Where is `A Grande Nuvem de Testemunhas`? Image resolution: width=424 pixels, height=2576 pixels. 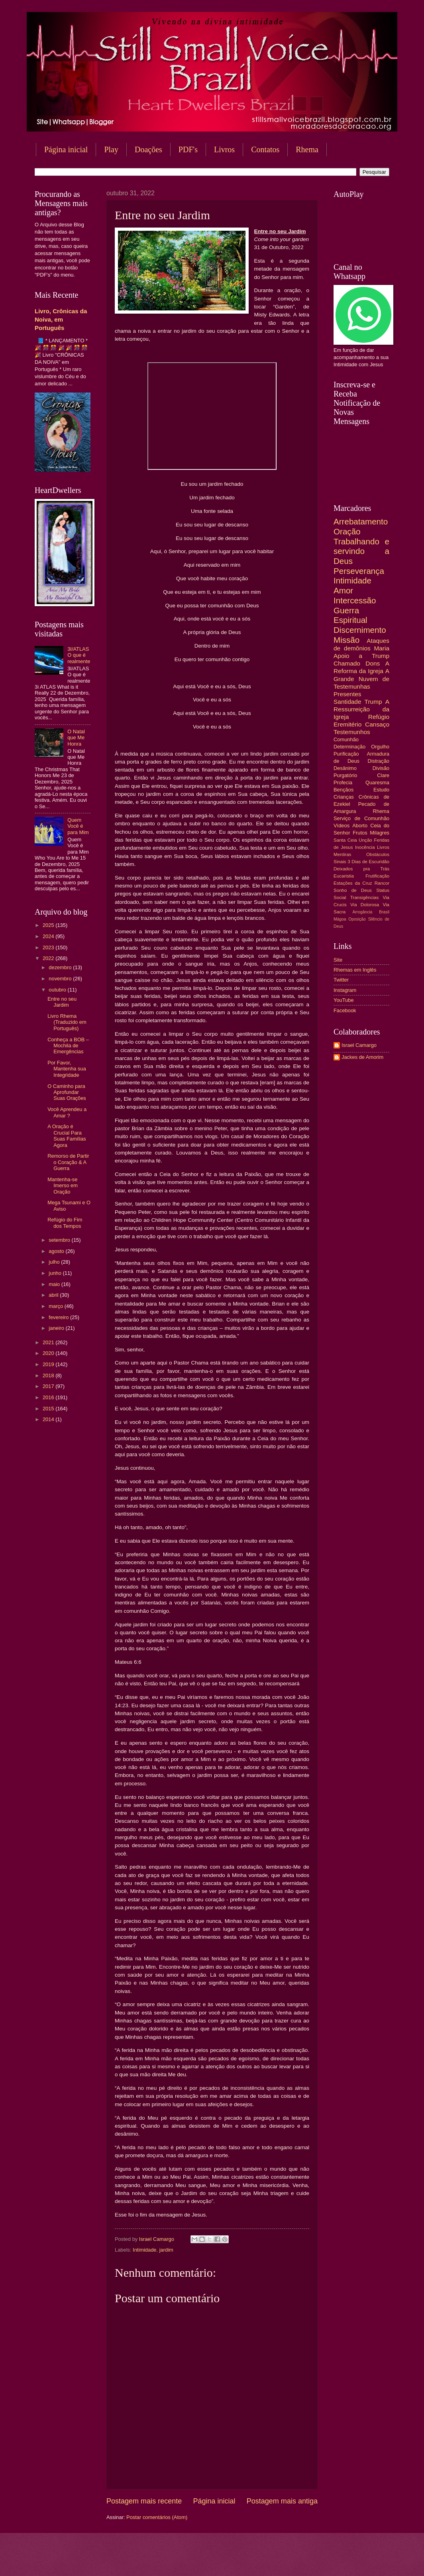 A Grande Nuvem de Testemunhas is located at coordinates (361, 678).